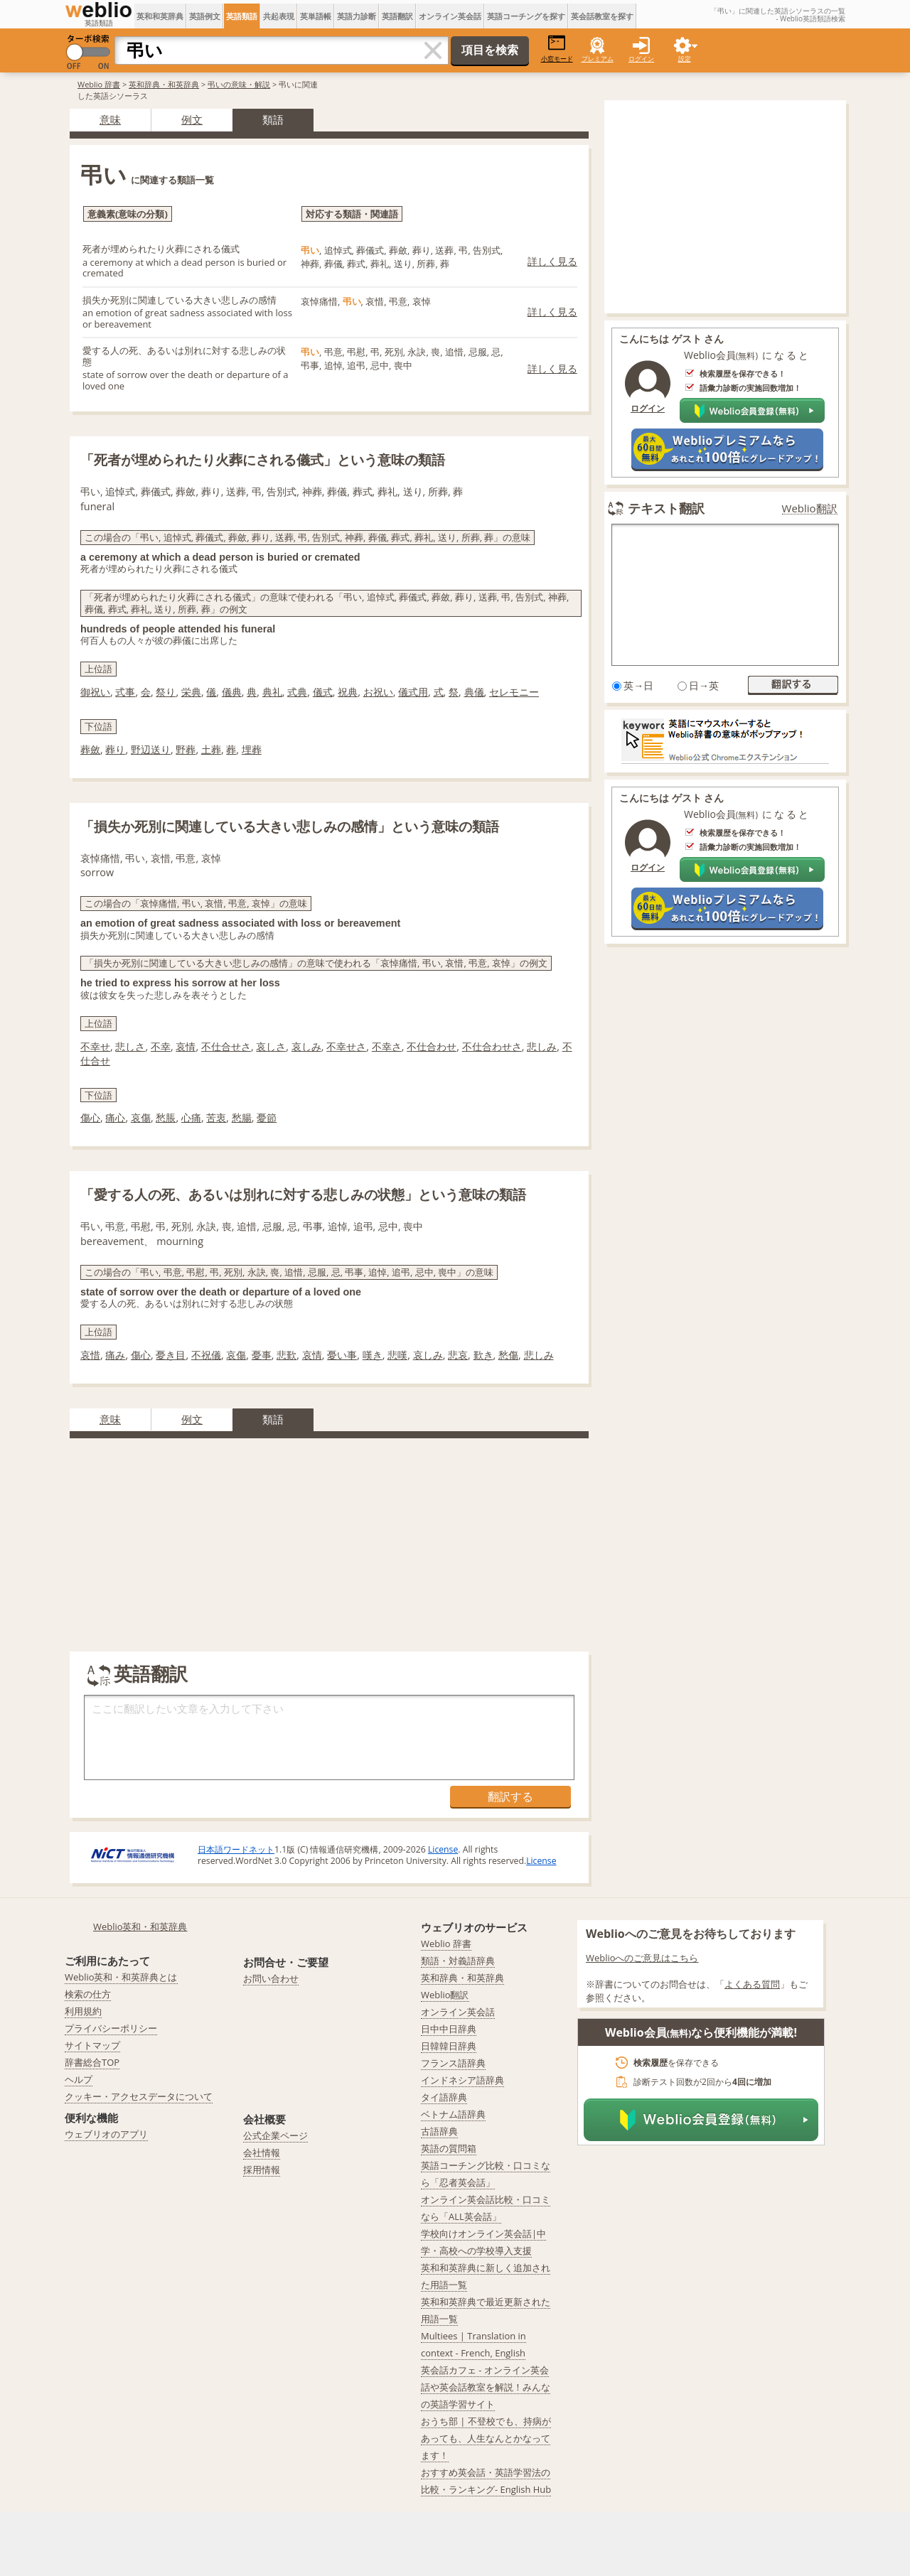 This screenshot has height=2576, width=910. I want to click on 痛み, so click(115, 1355).